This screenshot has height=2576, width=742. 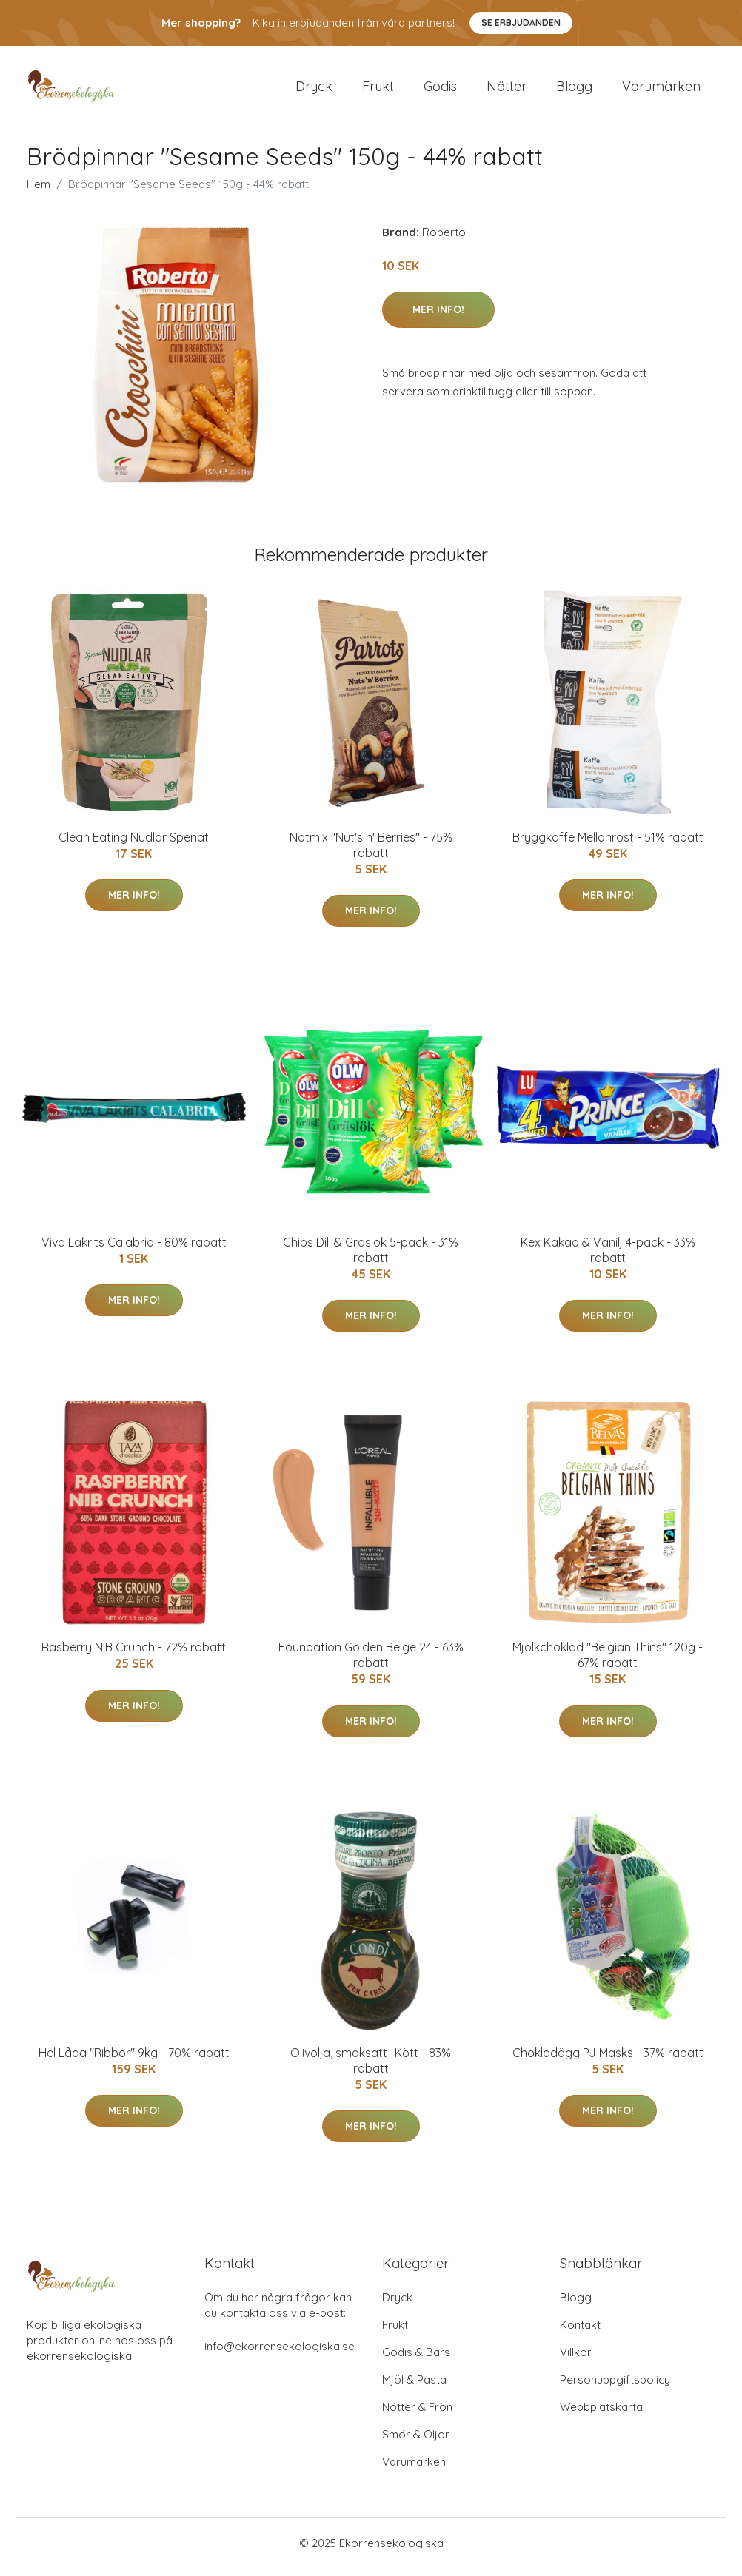 I want to click on Nötter, so click(x=507, y=89).